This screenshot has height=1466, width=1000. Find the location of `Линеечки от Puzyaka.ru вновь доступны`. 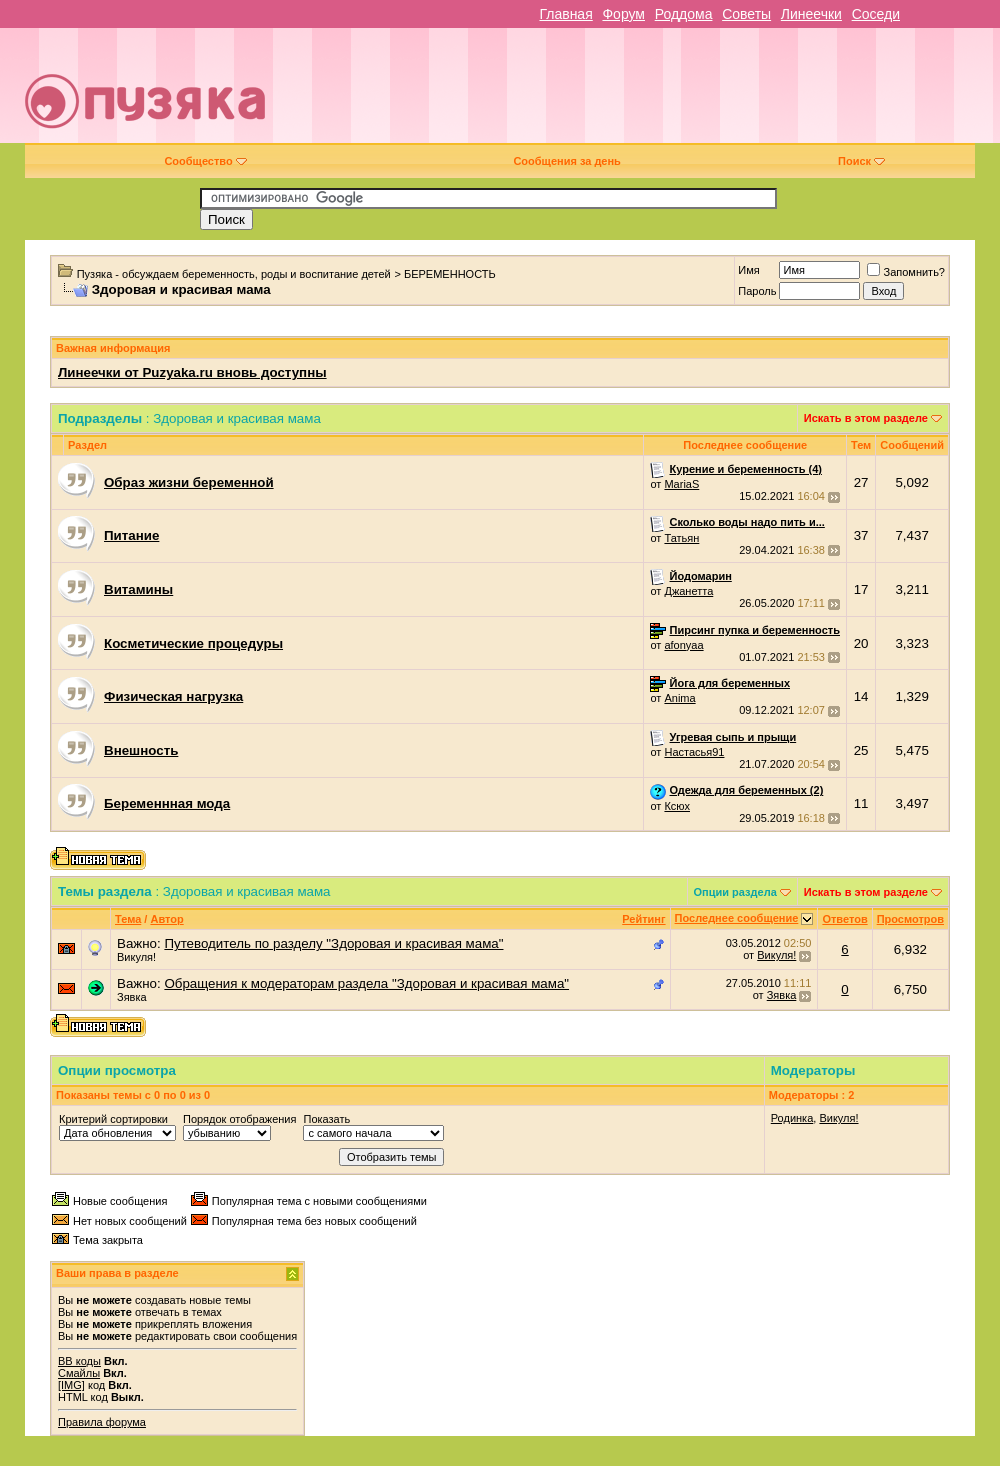

Линеечки от Puzyaka.ru вновь доступны is located at coordinates (192, 372).